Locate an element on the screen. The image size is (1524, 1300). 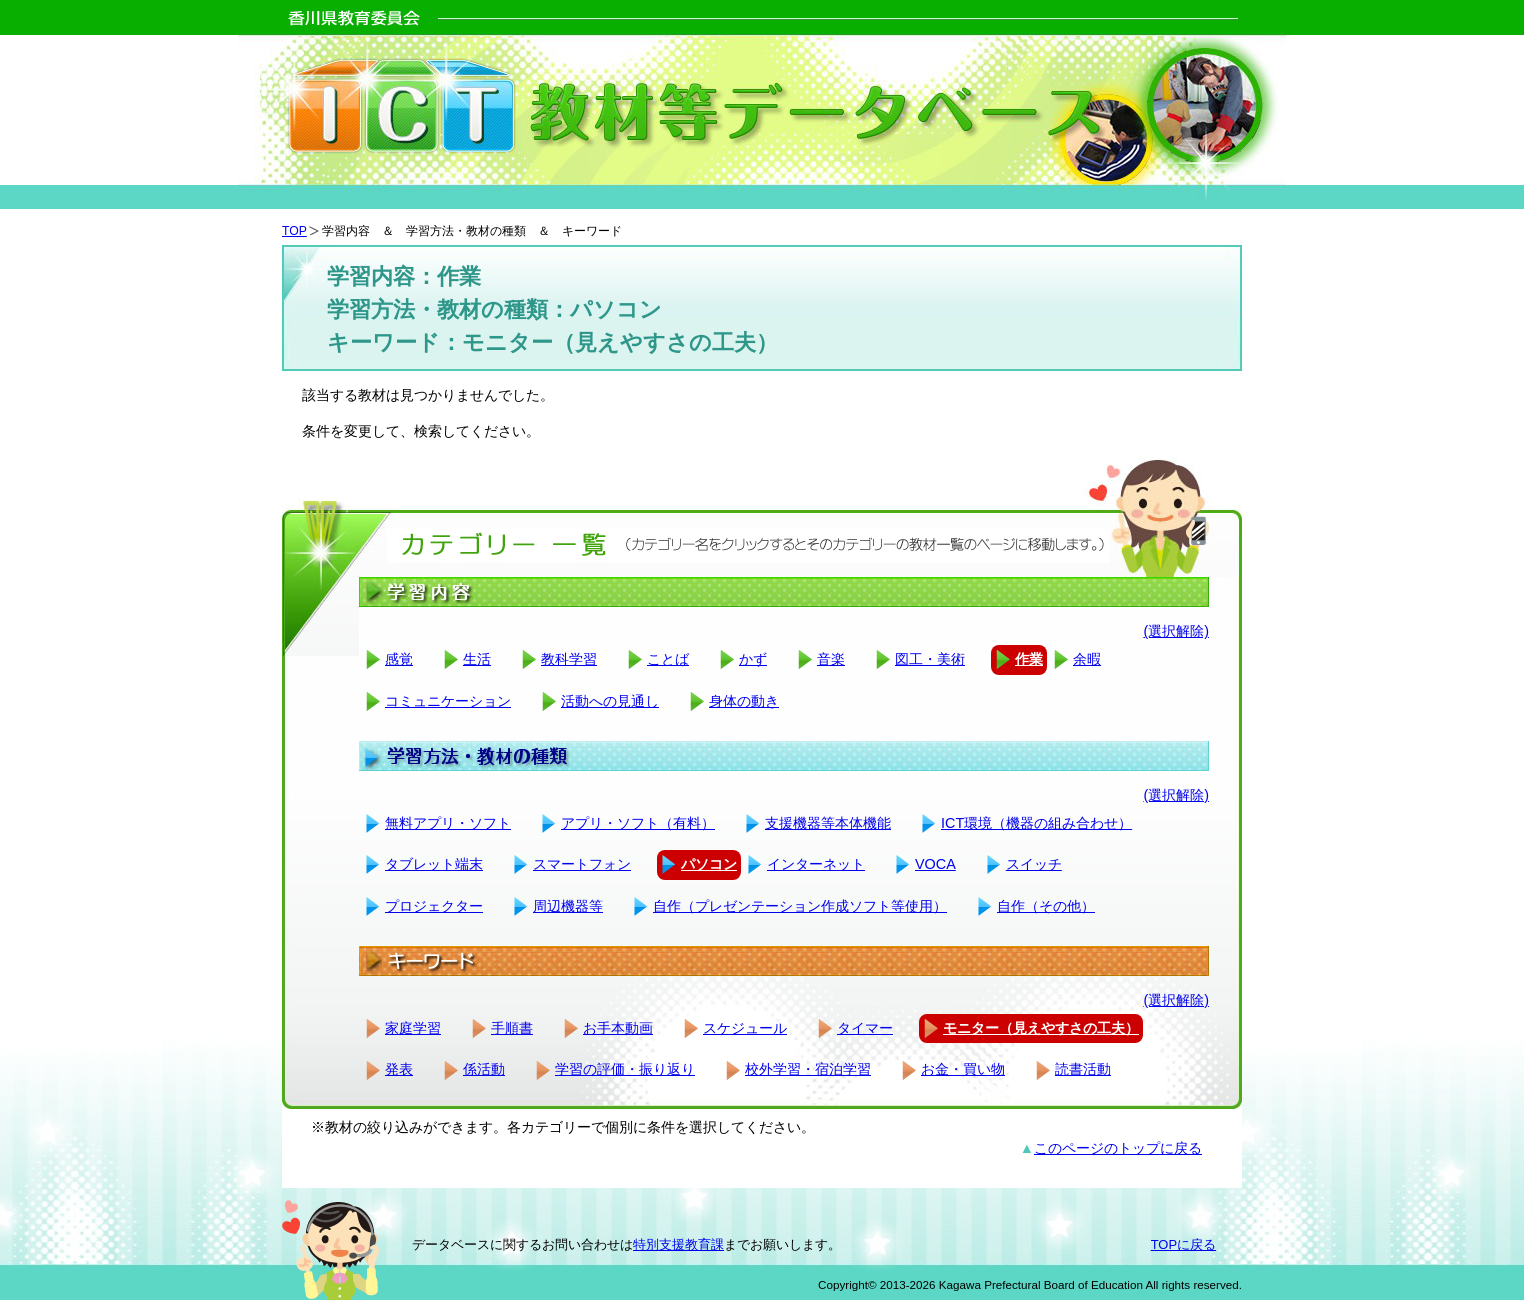
生活 is located at coordinates (477, 659).